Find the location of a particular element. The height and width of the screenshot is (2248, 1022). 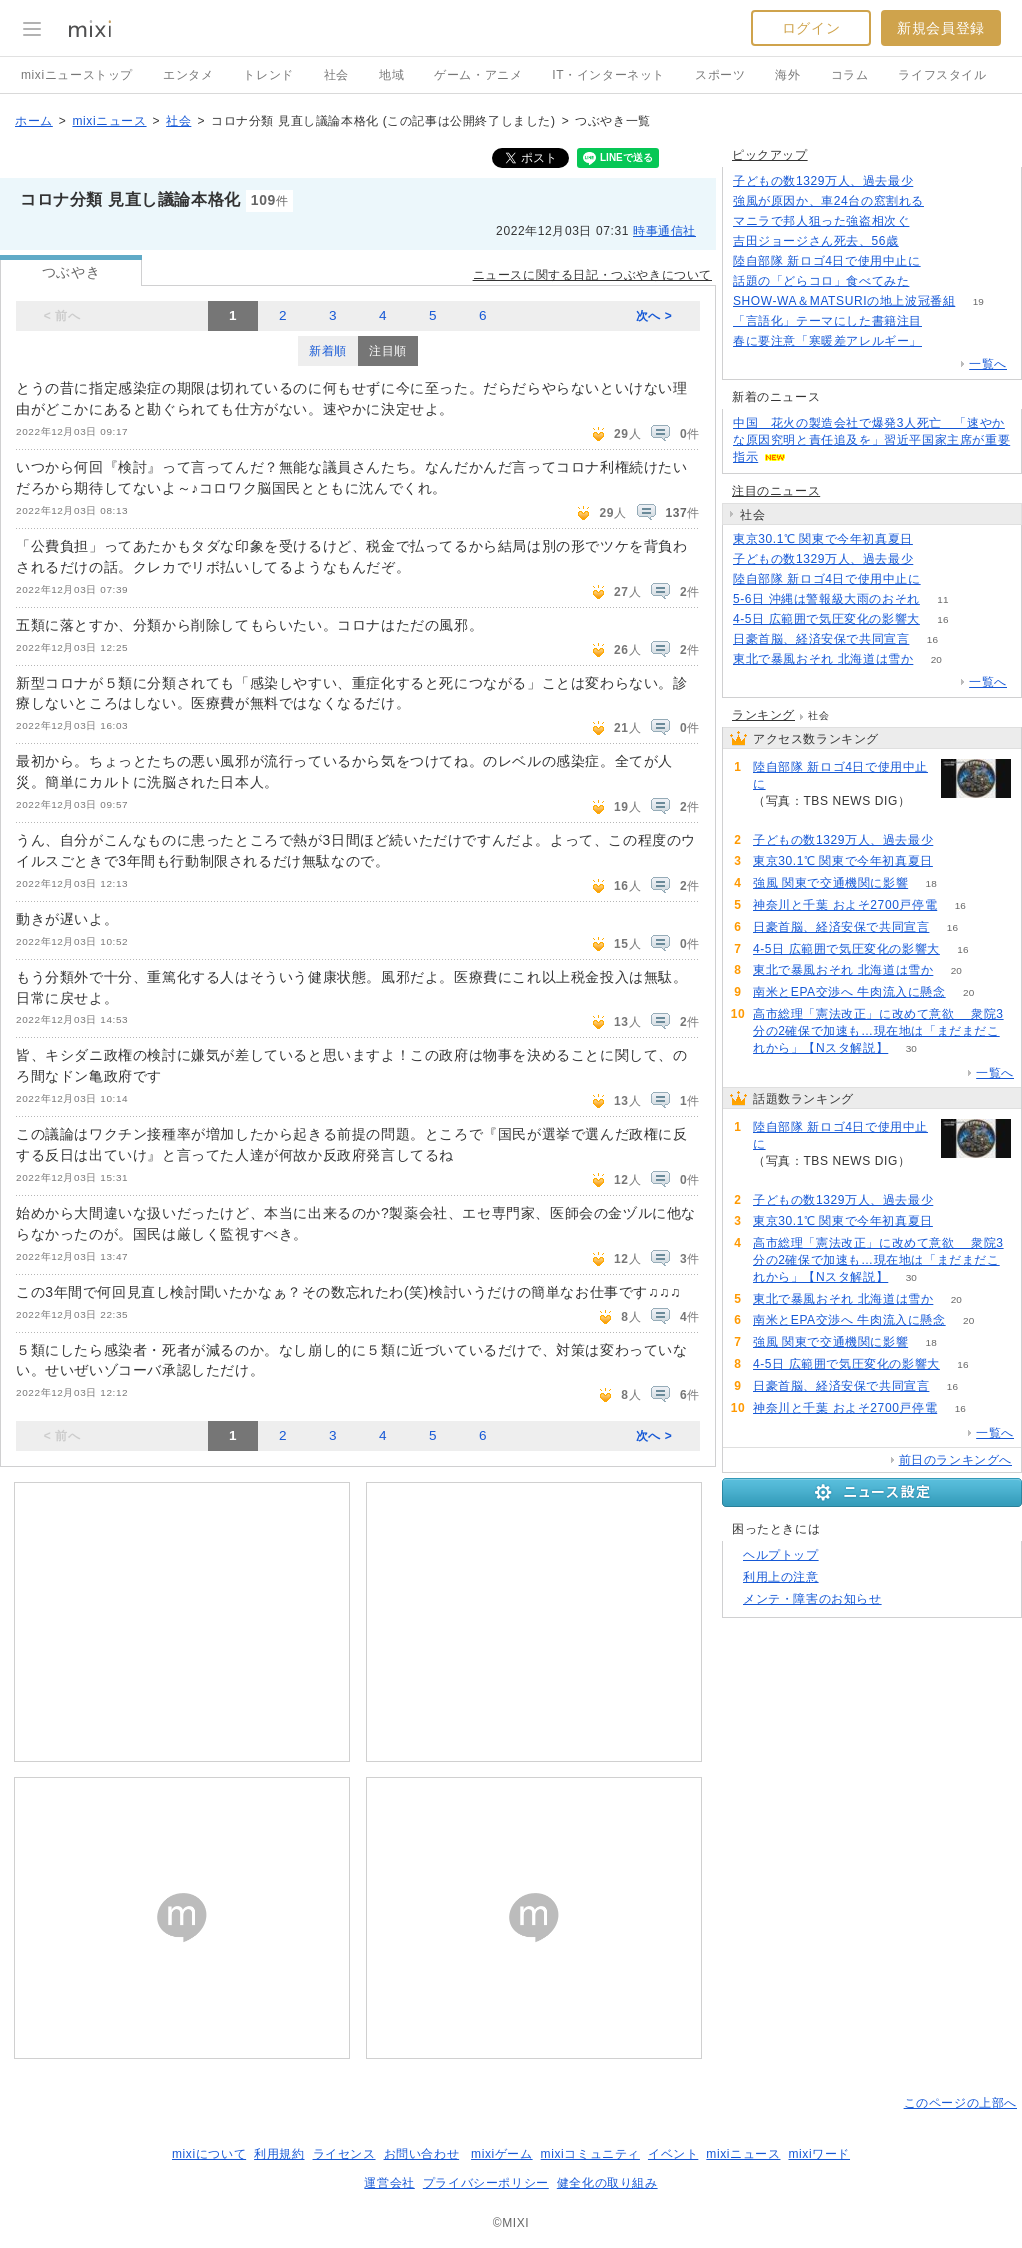

30 is located at coordinates (911, 1048).